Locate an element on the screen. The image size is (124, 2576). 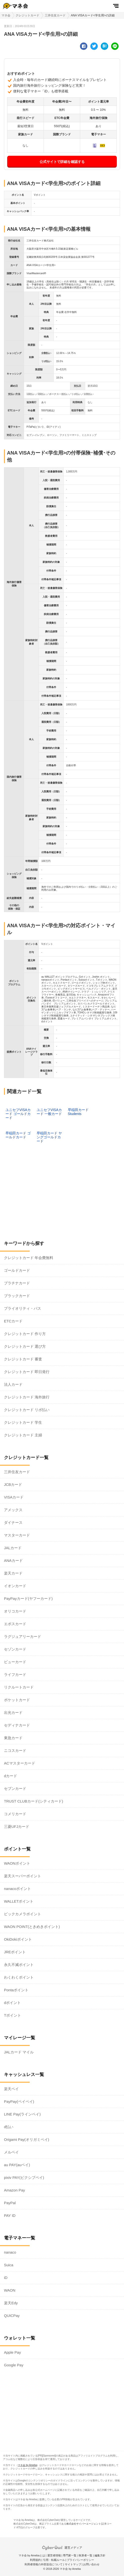
au PAY(auペイ) is located at coordinates (17, 2165).